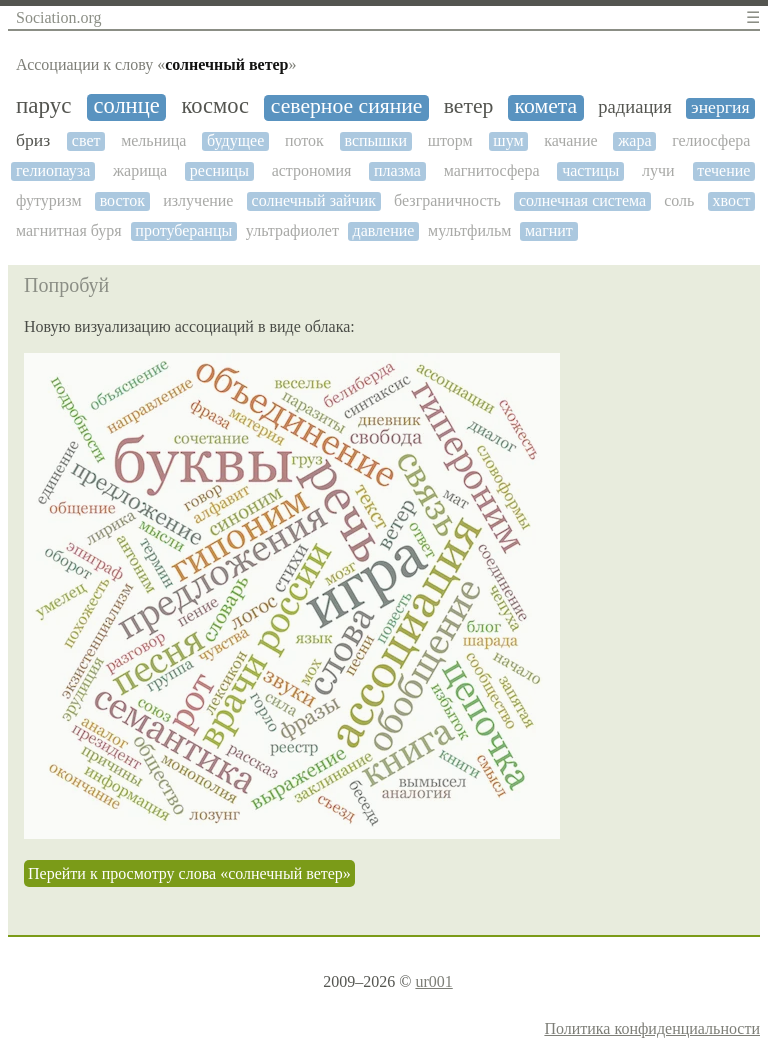 Image resolution: width=768 pixels, height=1063 pixels. Describe the element at coordinates (582, 200) in the screenshot. I see `солнечная система` at that location.